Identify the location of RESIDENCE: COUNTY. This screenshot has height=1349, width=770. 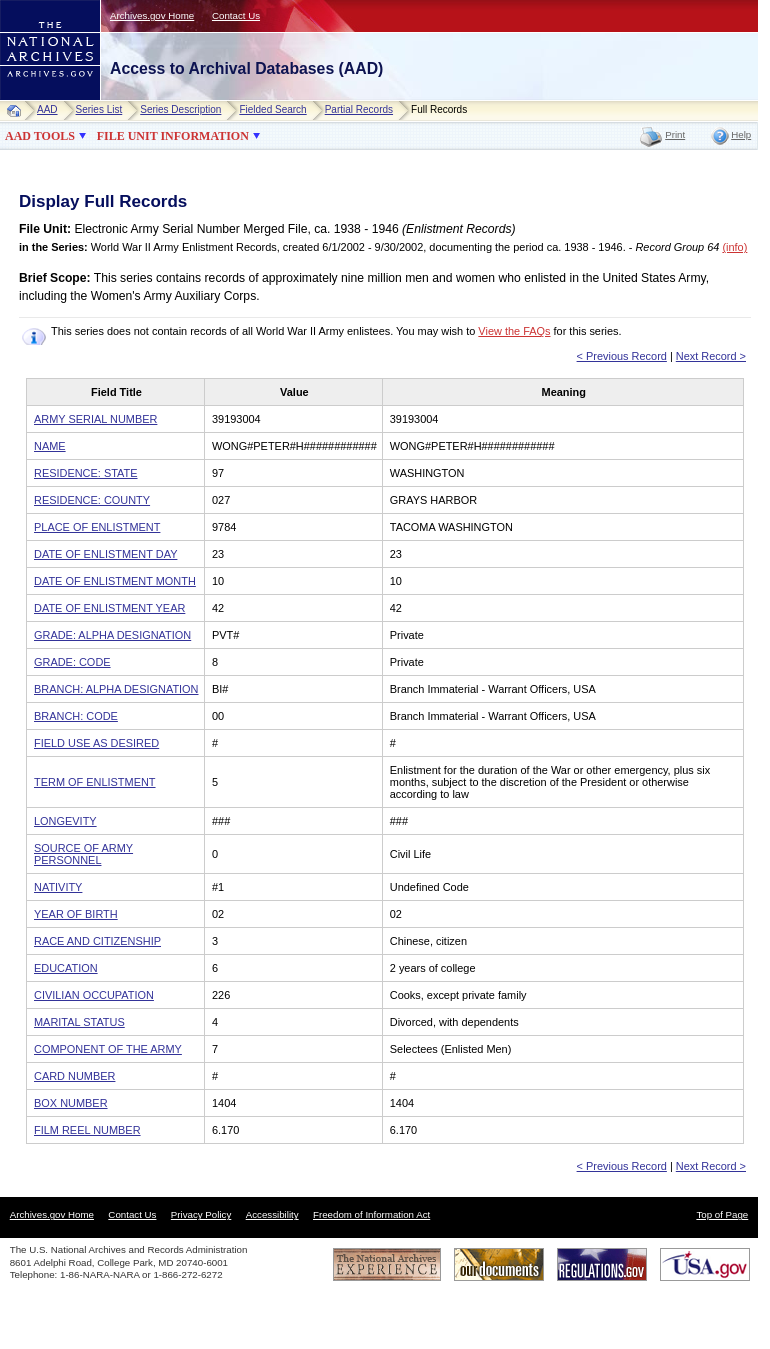
(92, 500).